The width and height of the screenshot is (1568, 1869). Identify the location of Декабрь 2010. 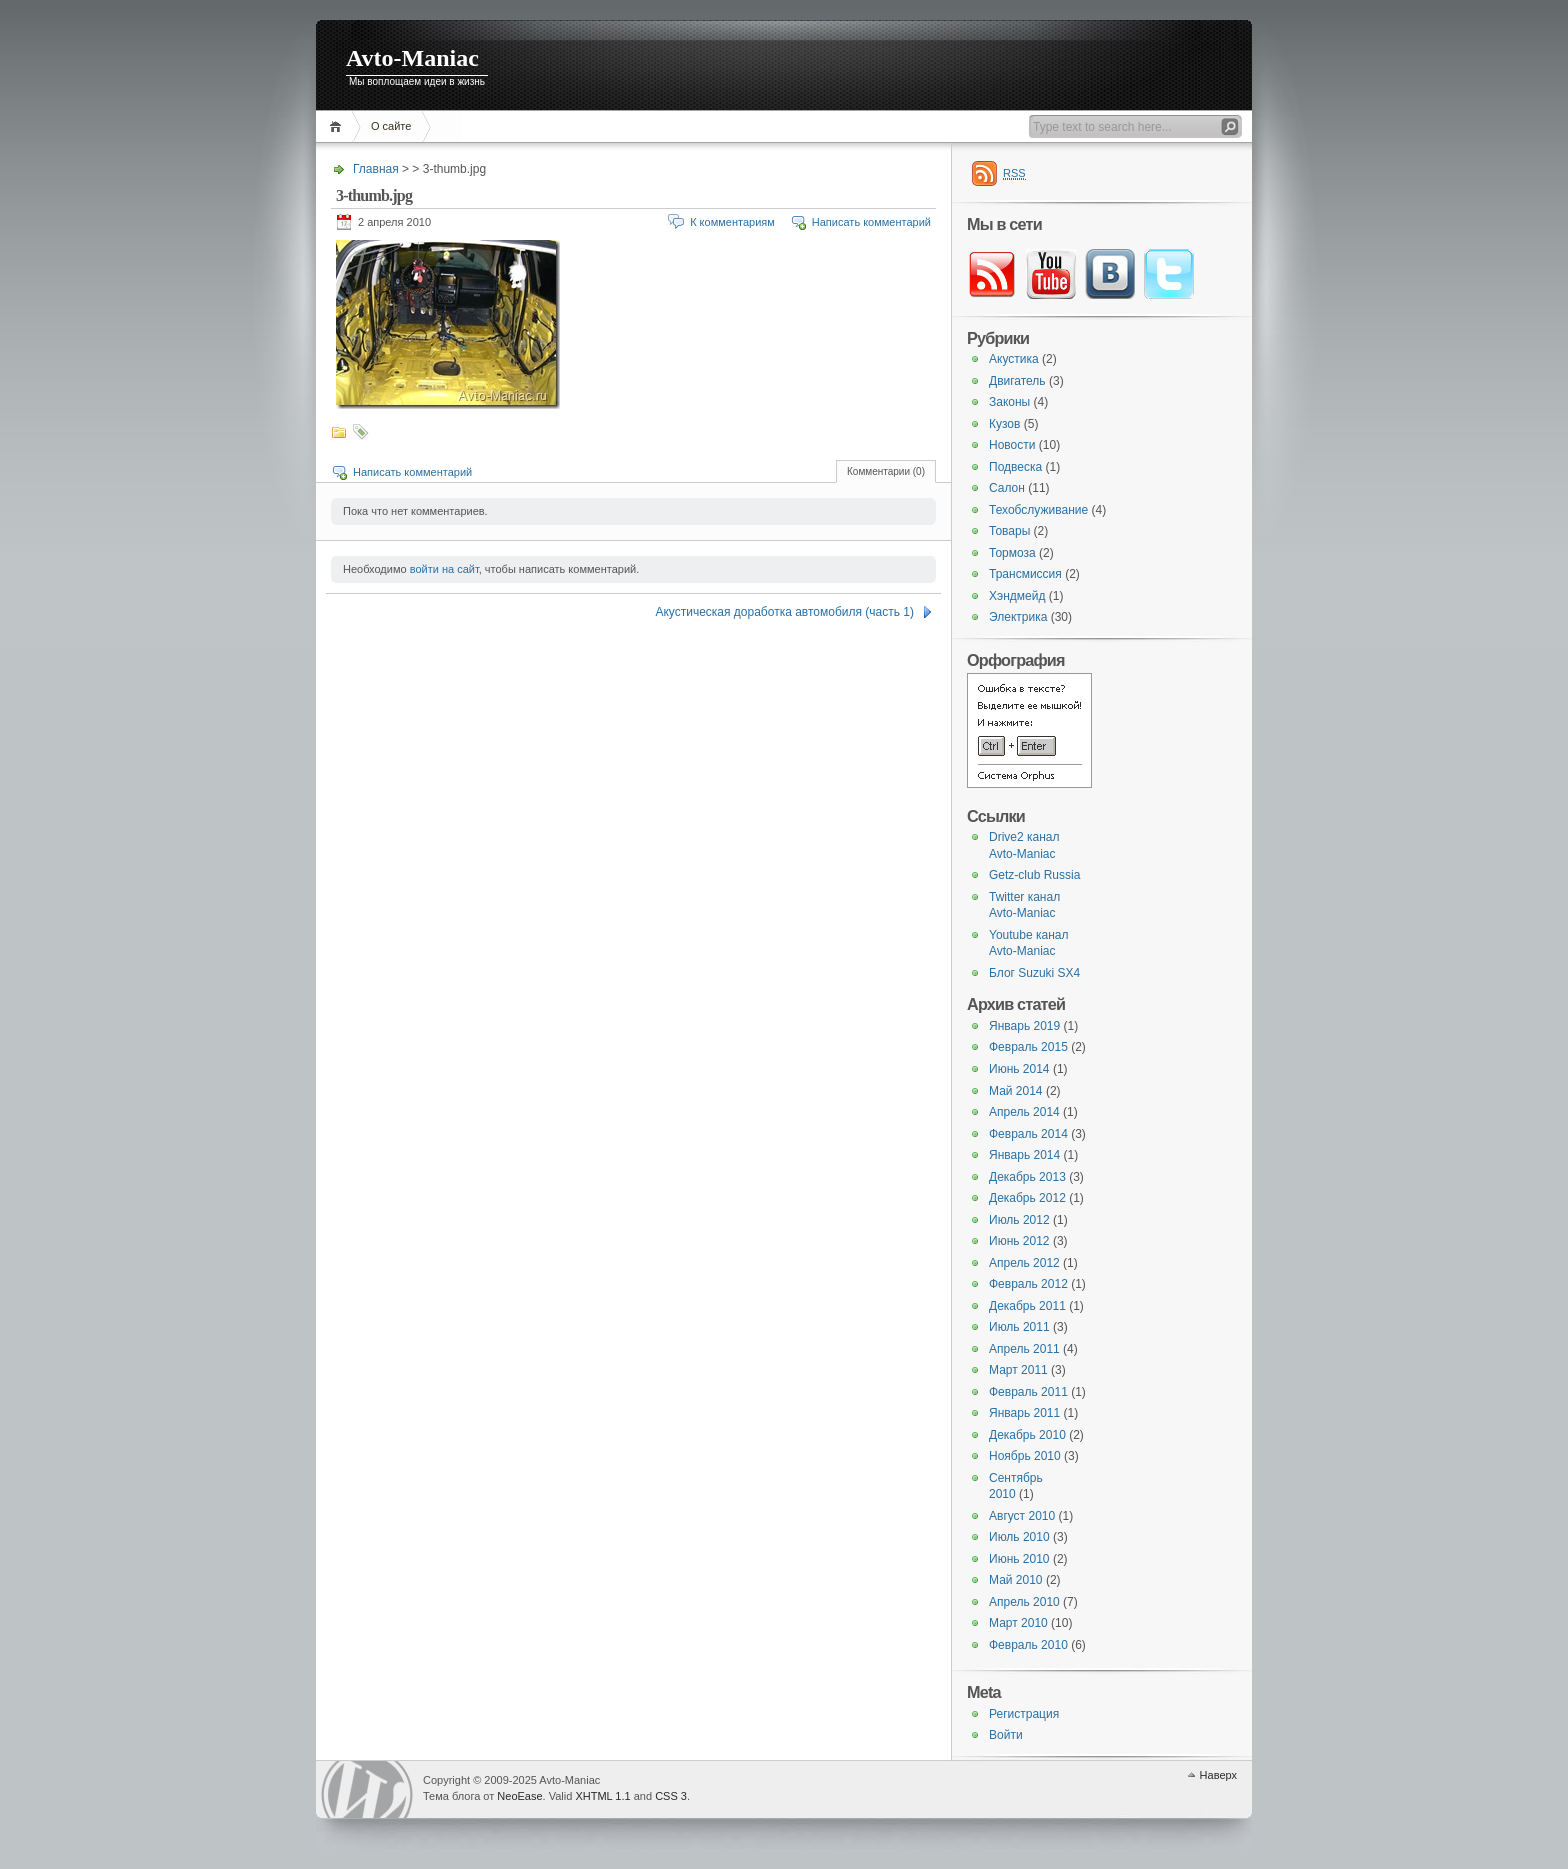
(1027, 1435).